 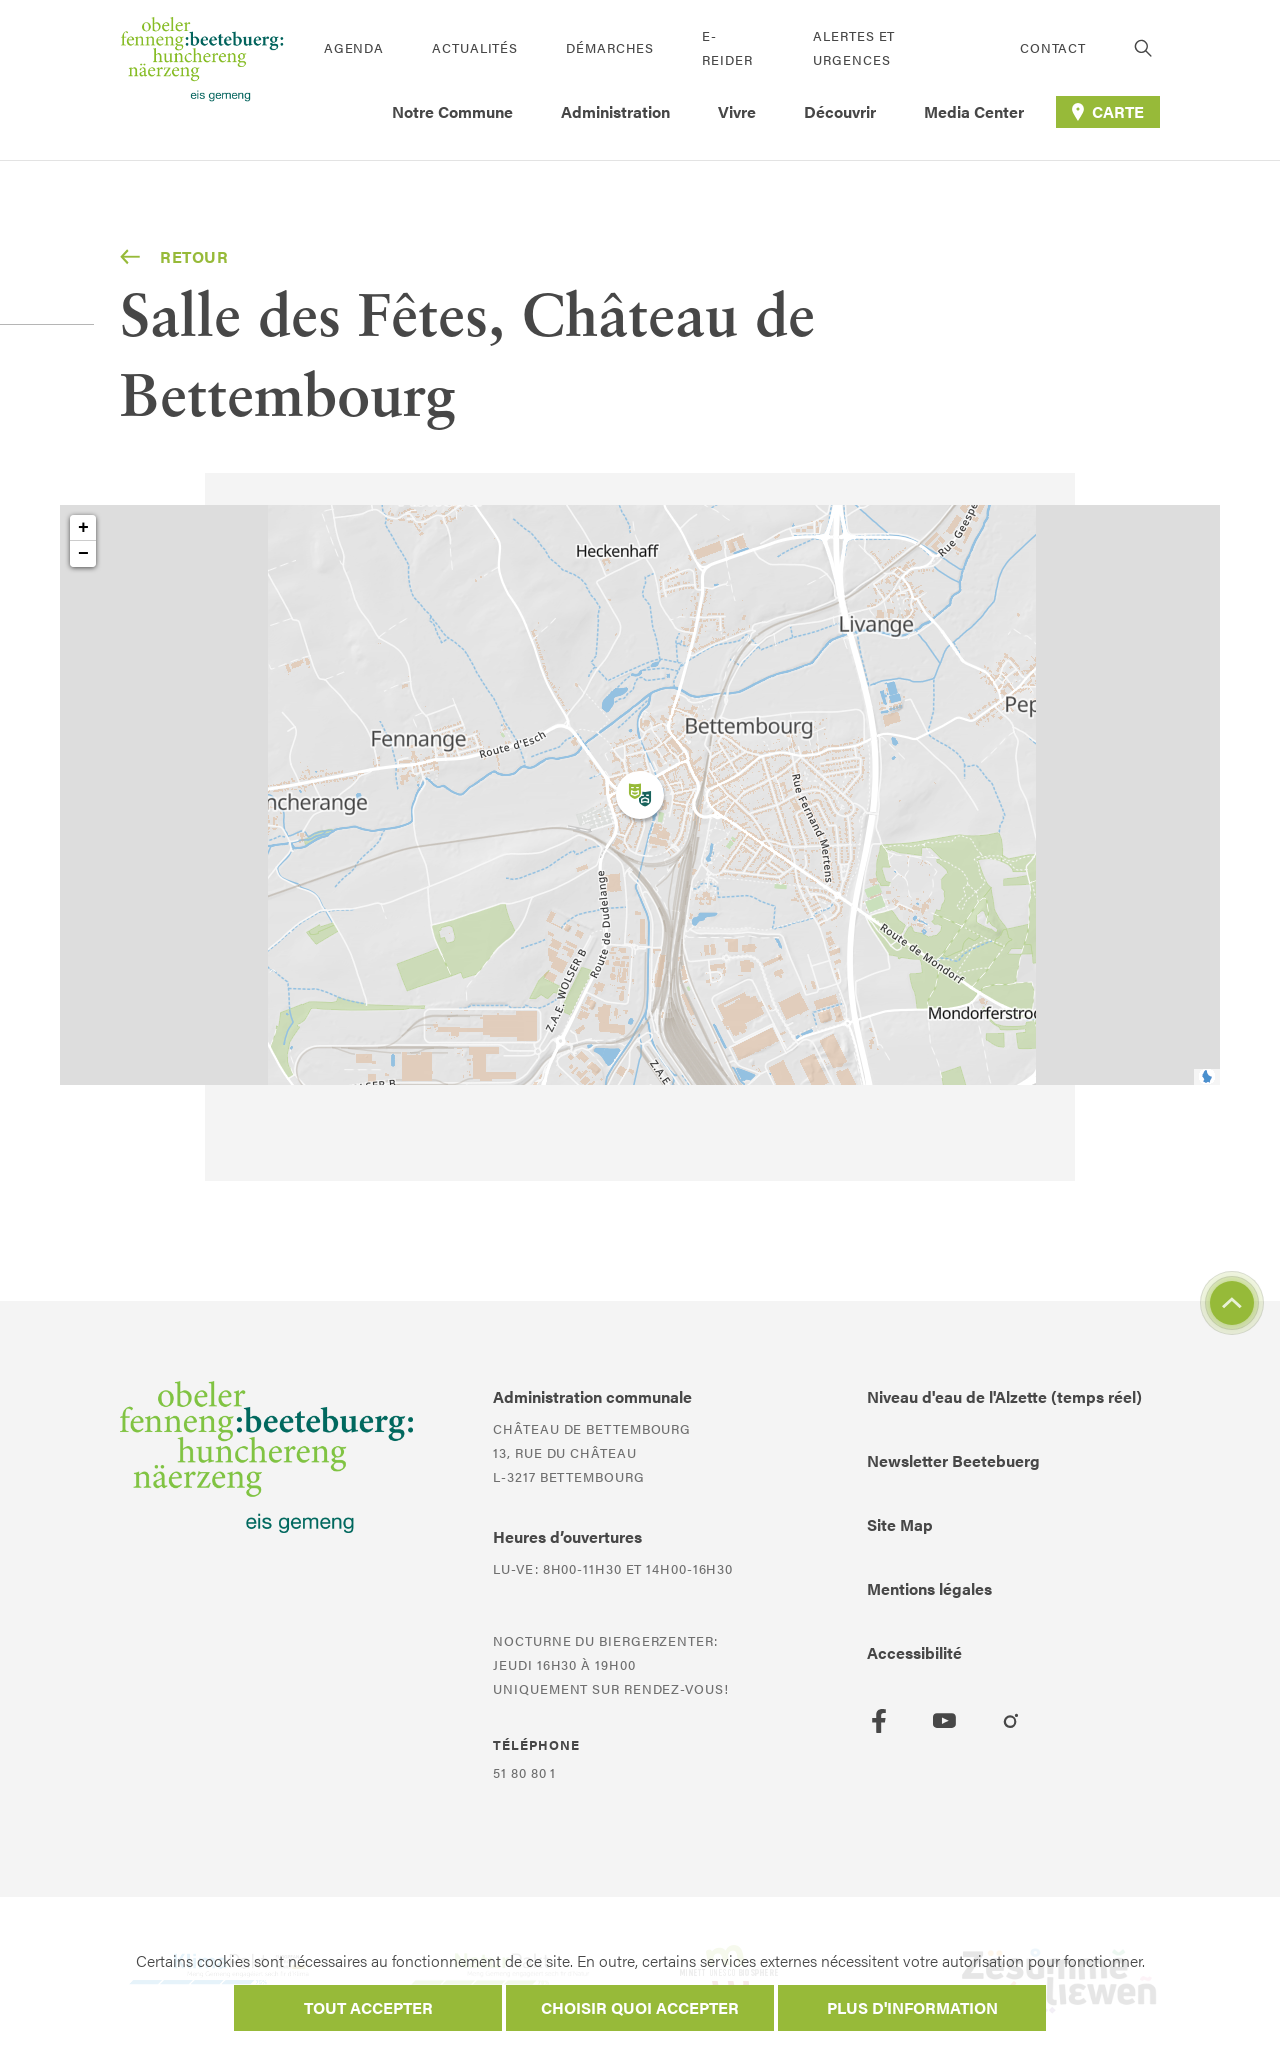 What do you see at coordinates (912, 2007) in the screenshot?
I see `Plus d'information` at bounding box center [912, 2007].